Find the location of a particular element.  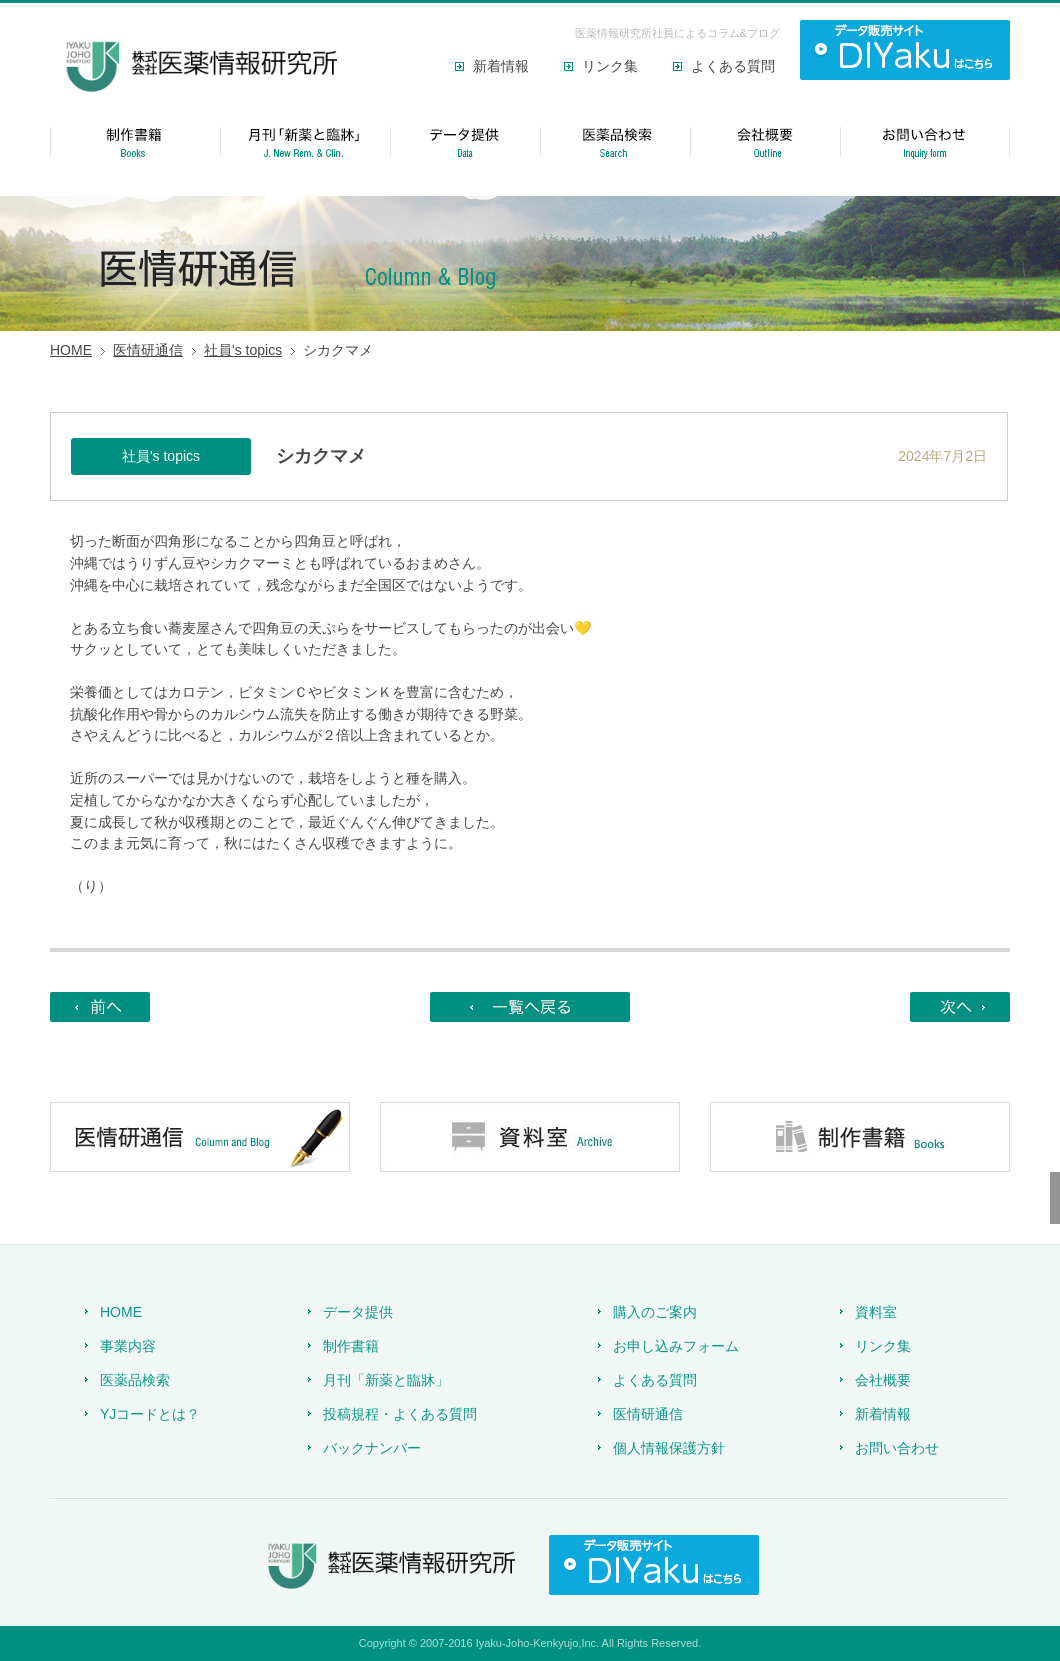

よくある質問 is located at coordinates (733, 66).